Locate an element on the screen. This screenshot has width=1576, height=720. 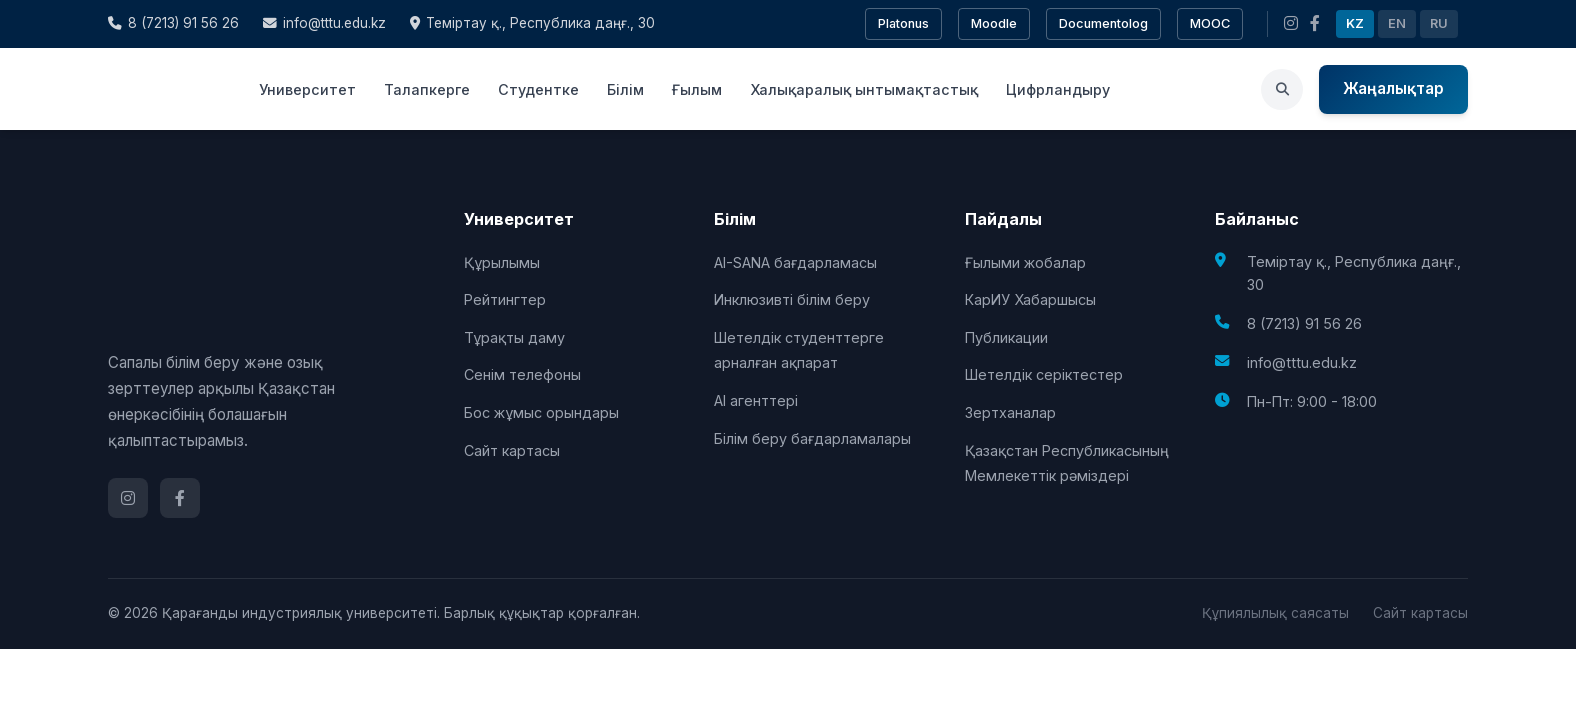
Тұрақты даму is located at coordinates (514, 337).